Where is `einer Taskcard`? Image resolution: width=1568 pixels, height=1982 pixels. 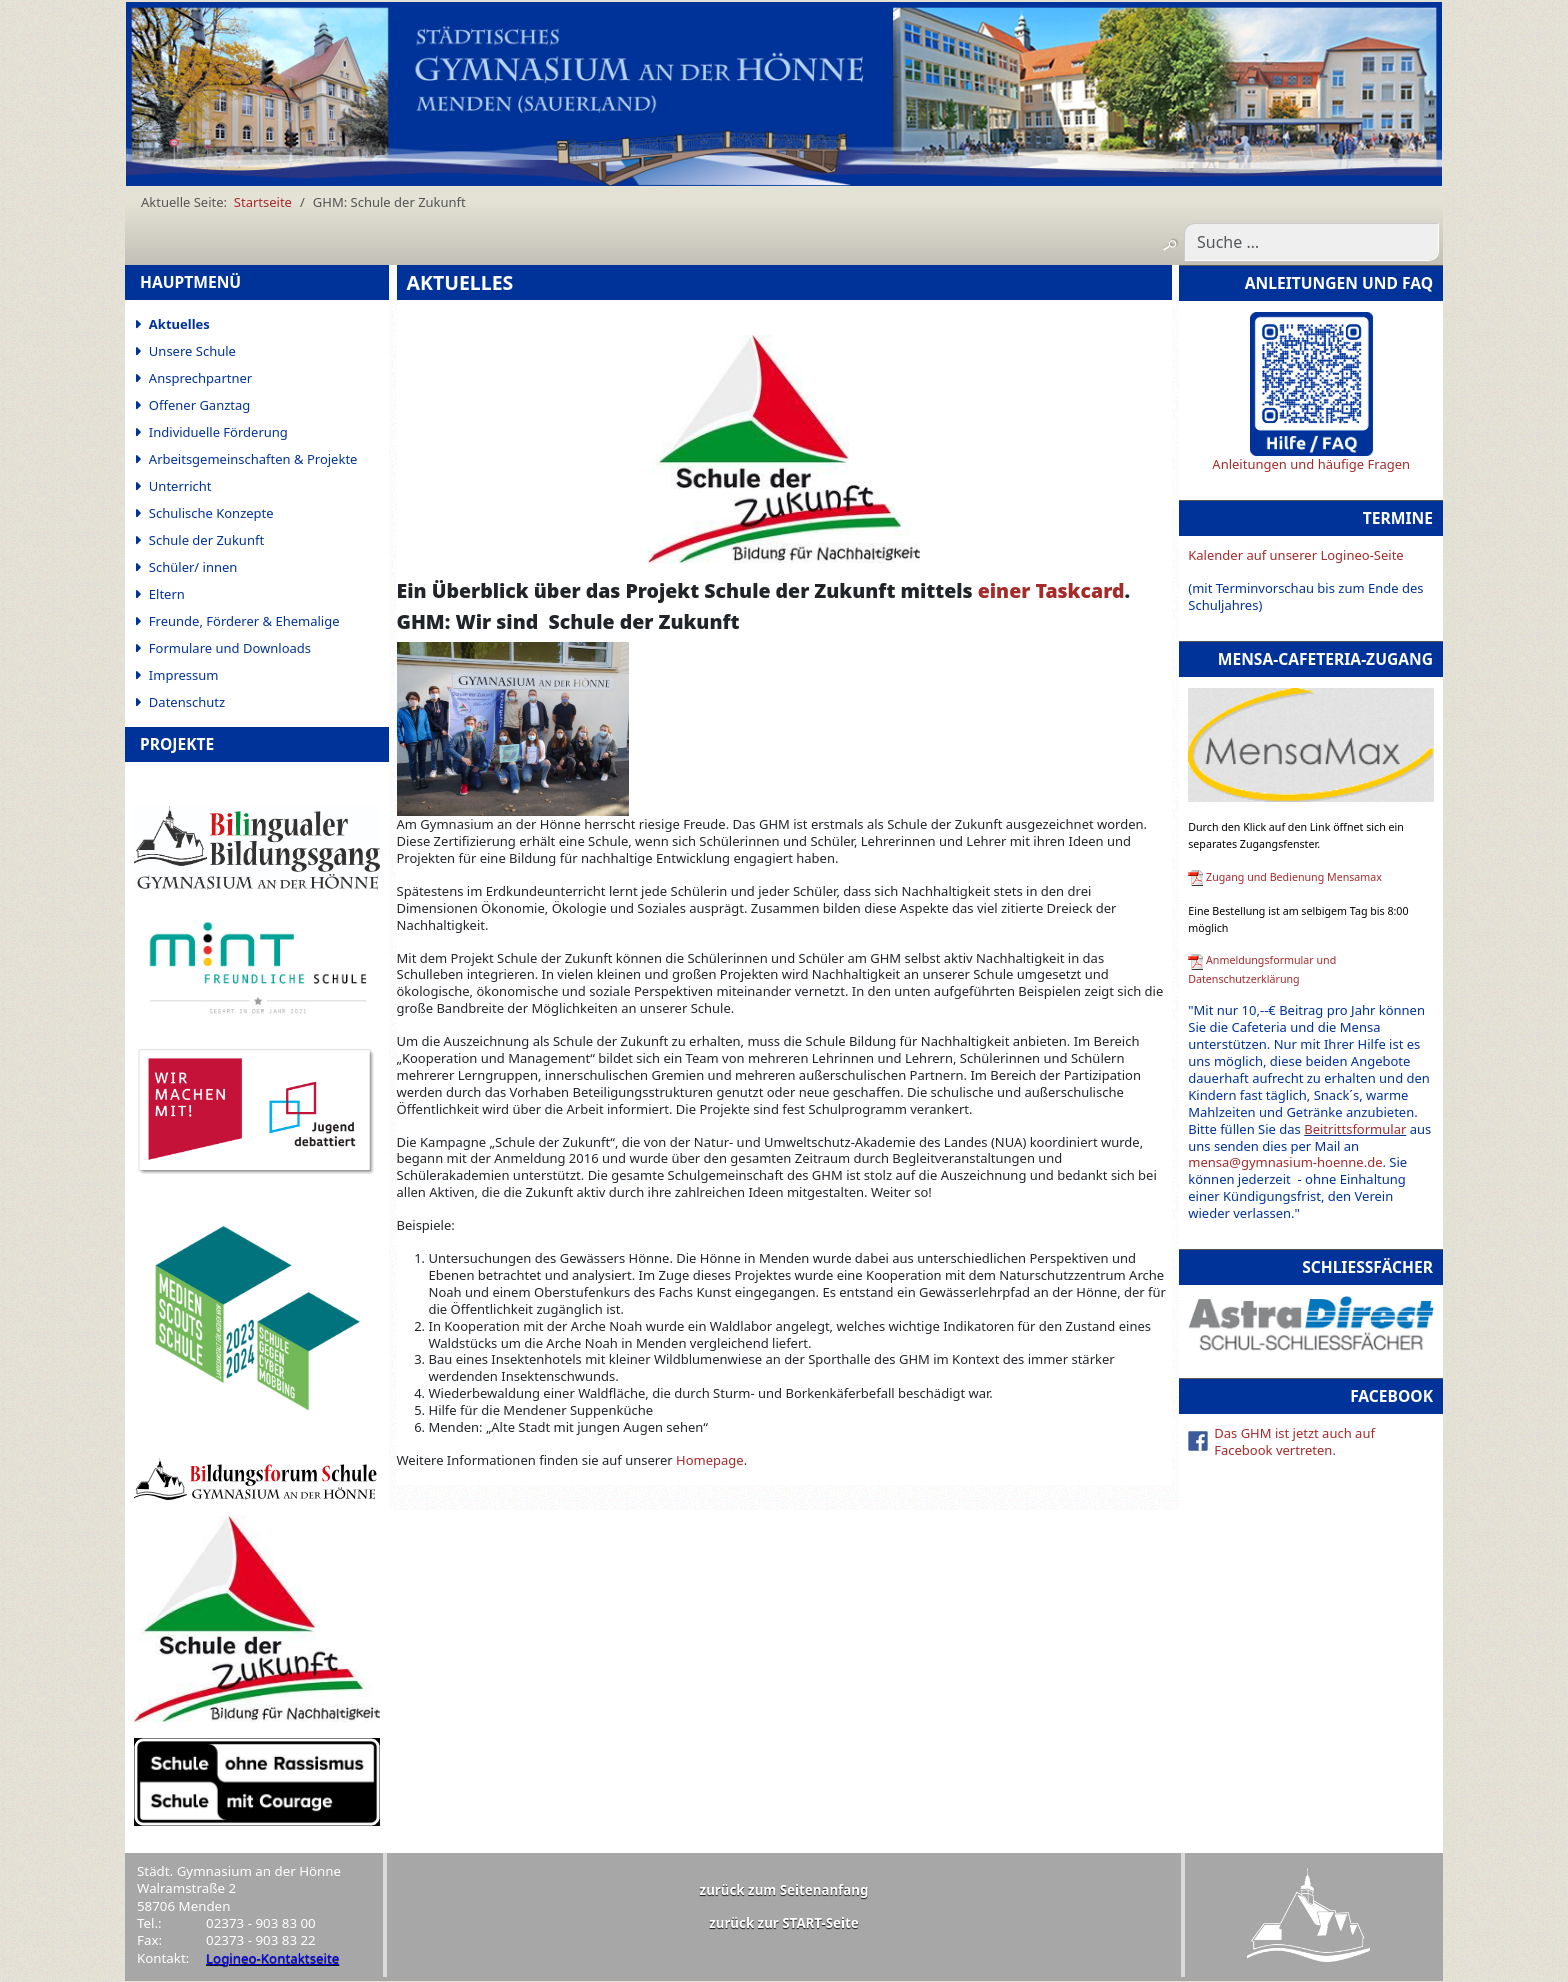 einer Taskcard is located at coordinates (1051, 590).